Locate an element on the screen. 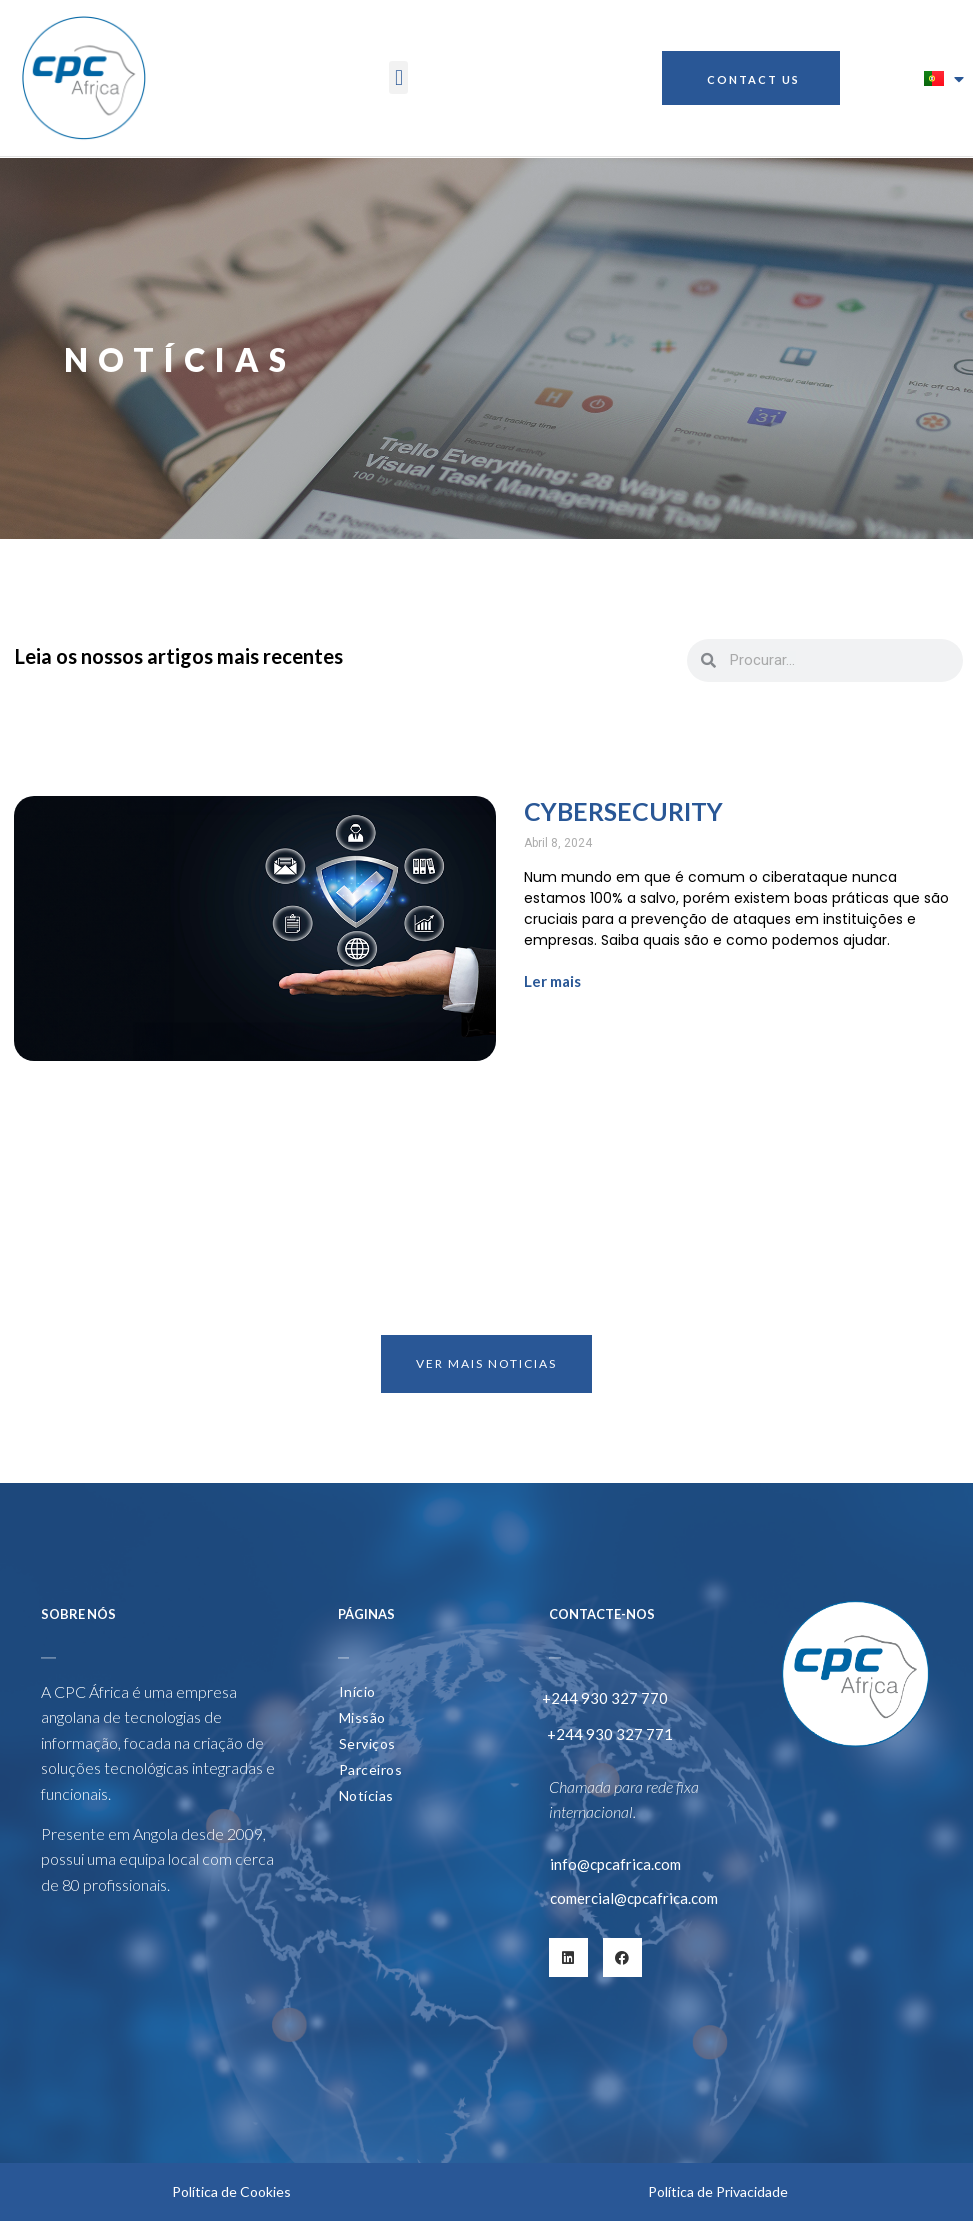 This screenshot has width=973, height=2221. Missão is located at coordinates (362, 1717).